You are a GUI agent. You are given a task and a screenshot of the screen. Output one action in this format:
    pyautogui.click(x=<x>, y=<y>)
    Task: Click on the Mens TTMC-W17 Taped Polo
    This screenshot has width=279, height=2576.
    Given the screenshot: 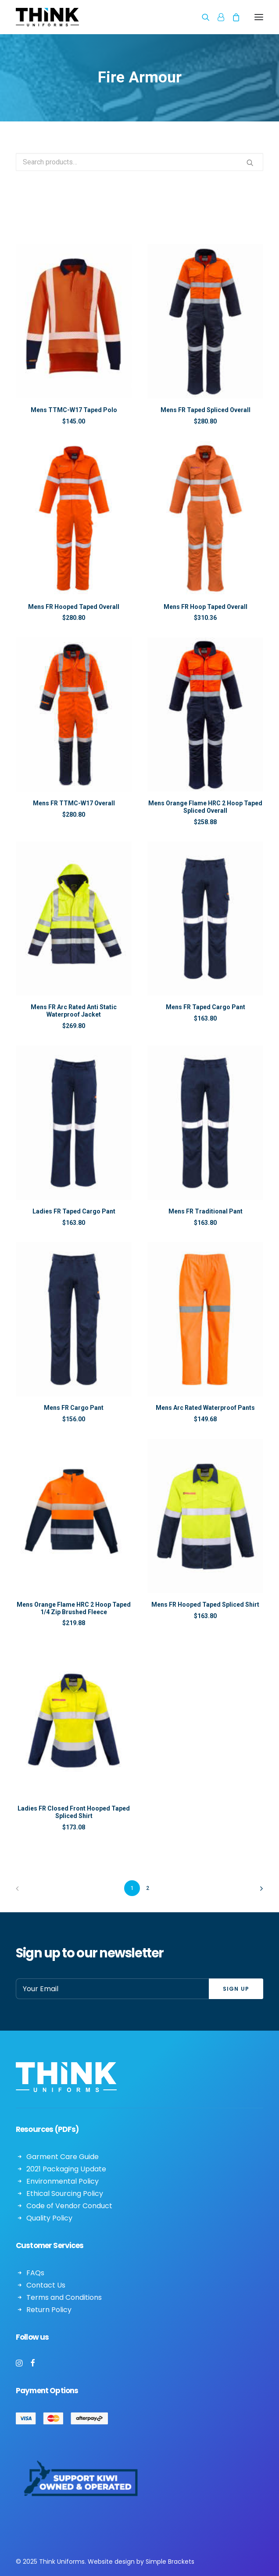 What is the action you would take?
    pyautogui.click(x=74, y=409)
    